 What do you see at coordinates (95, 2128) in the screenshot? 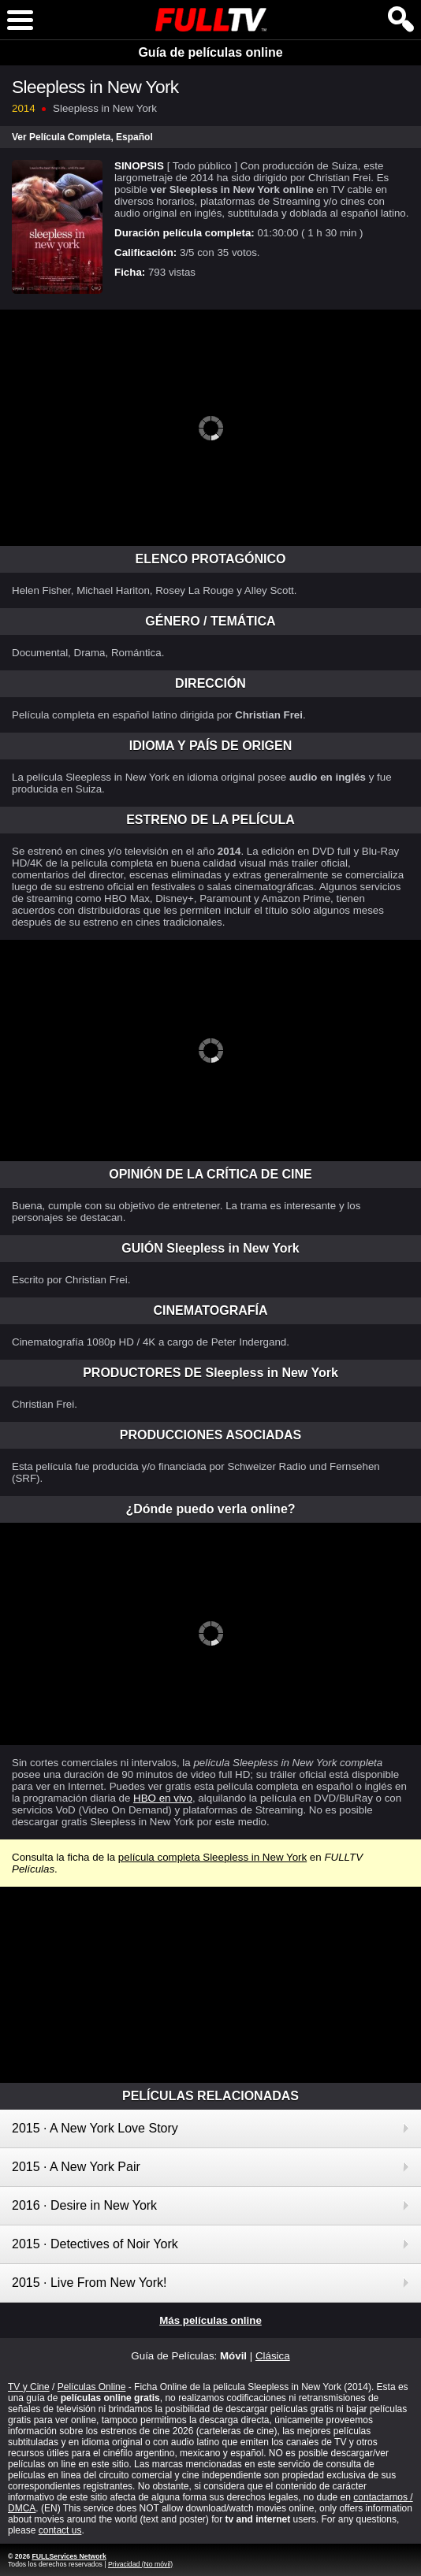
I see `2015 · A New York Love Story` at bounding box center [95, 2128].